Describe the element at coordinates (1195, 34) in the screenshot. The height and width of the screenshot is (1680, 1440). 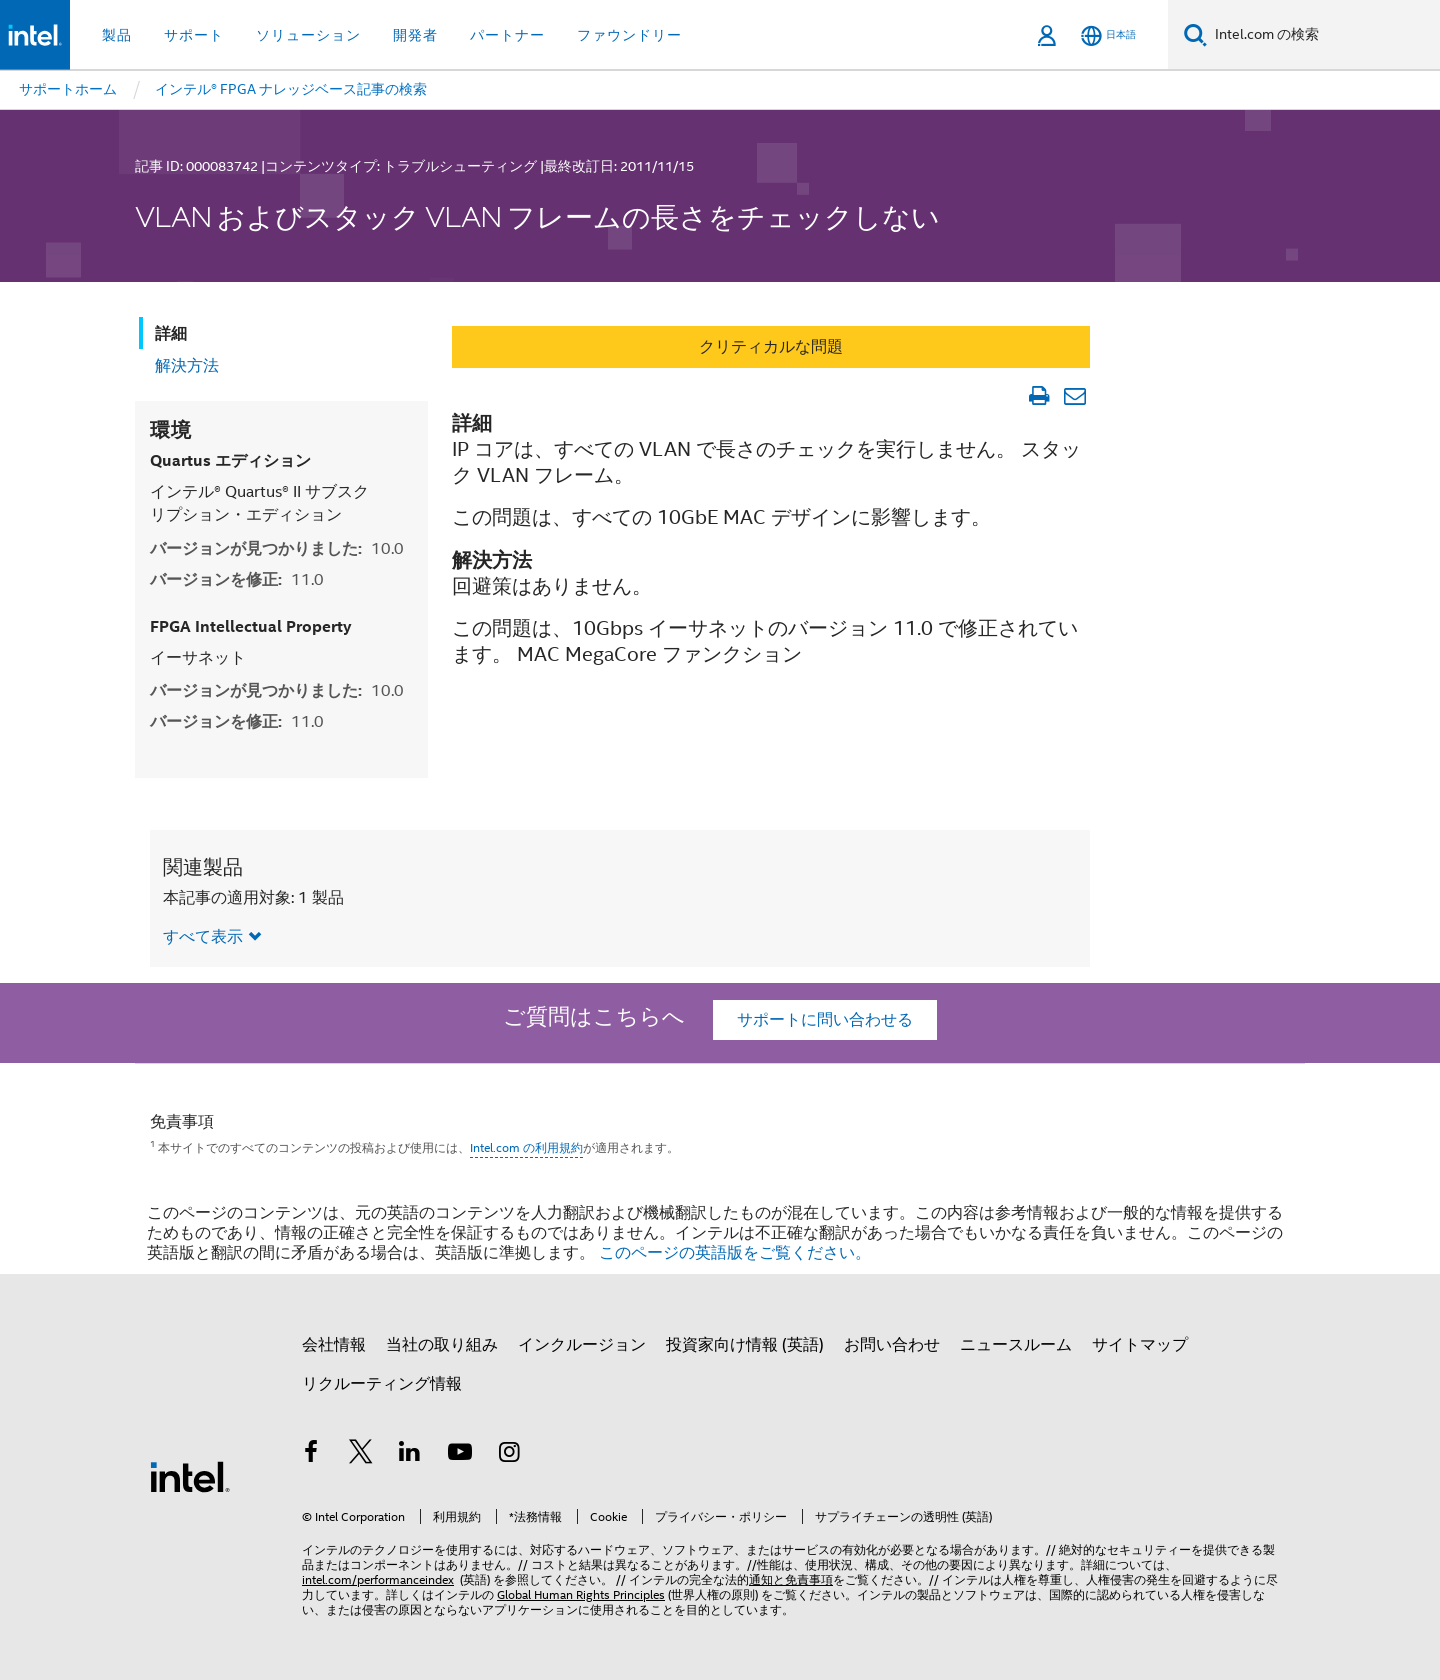
I see `[検索]` at that location.